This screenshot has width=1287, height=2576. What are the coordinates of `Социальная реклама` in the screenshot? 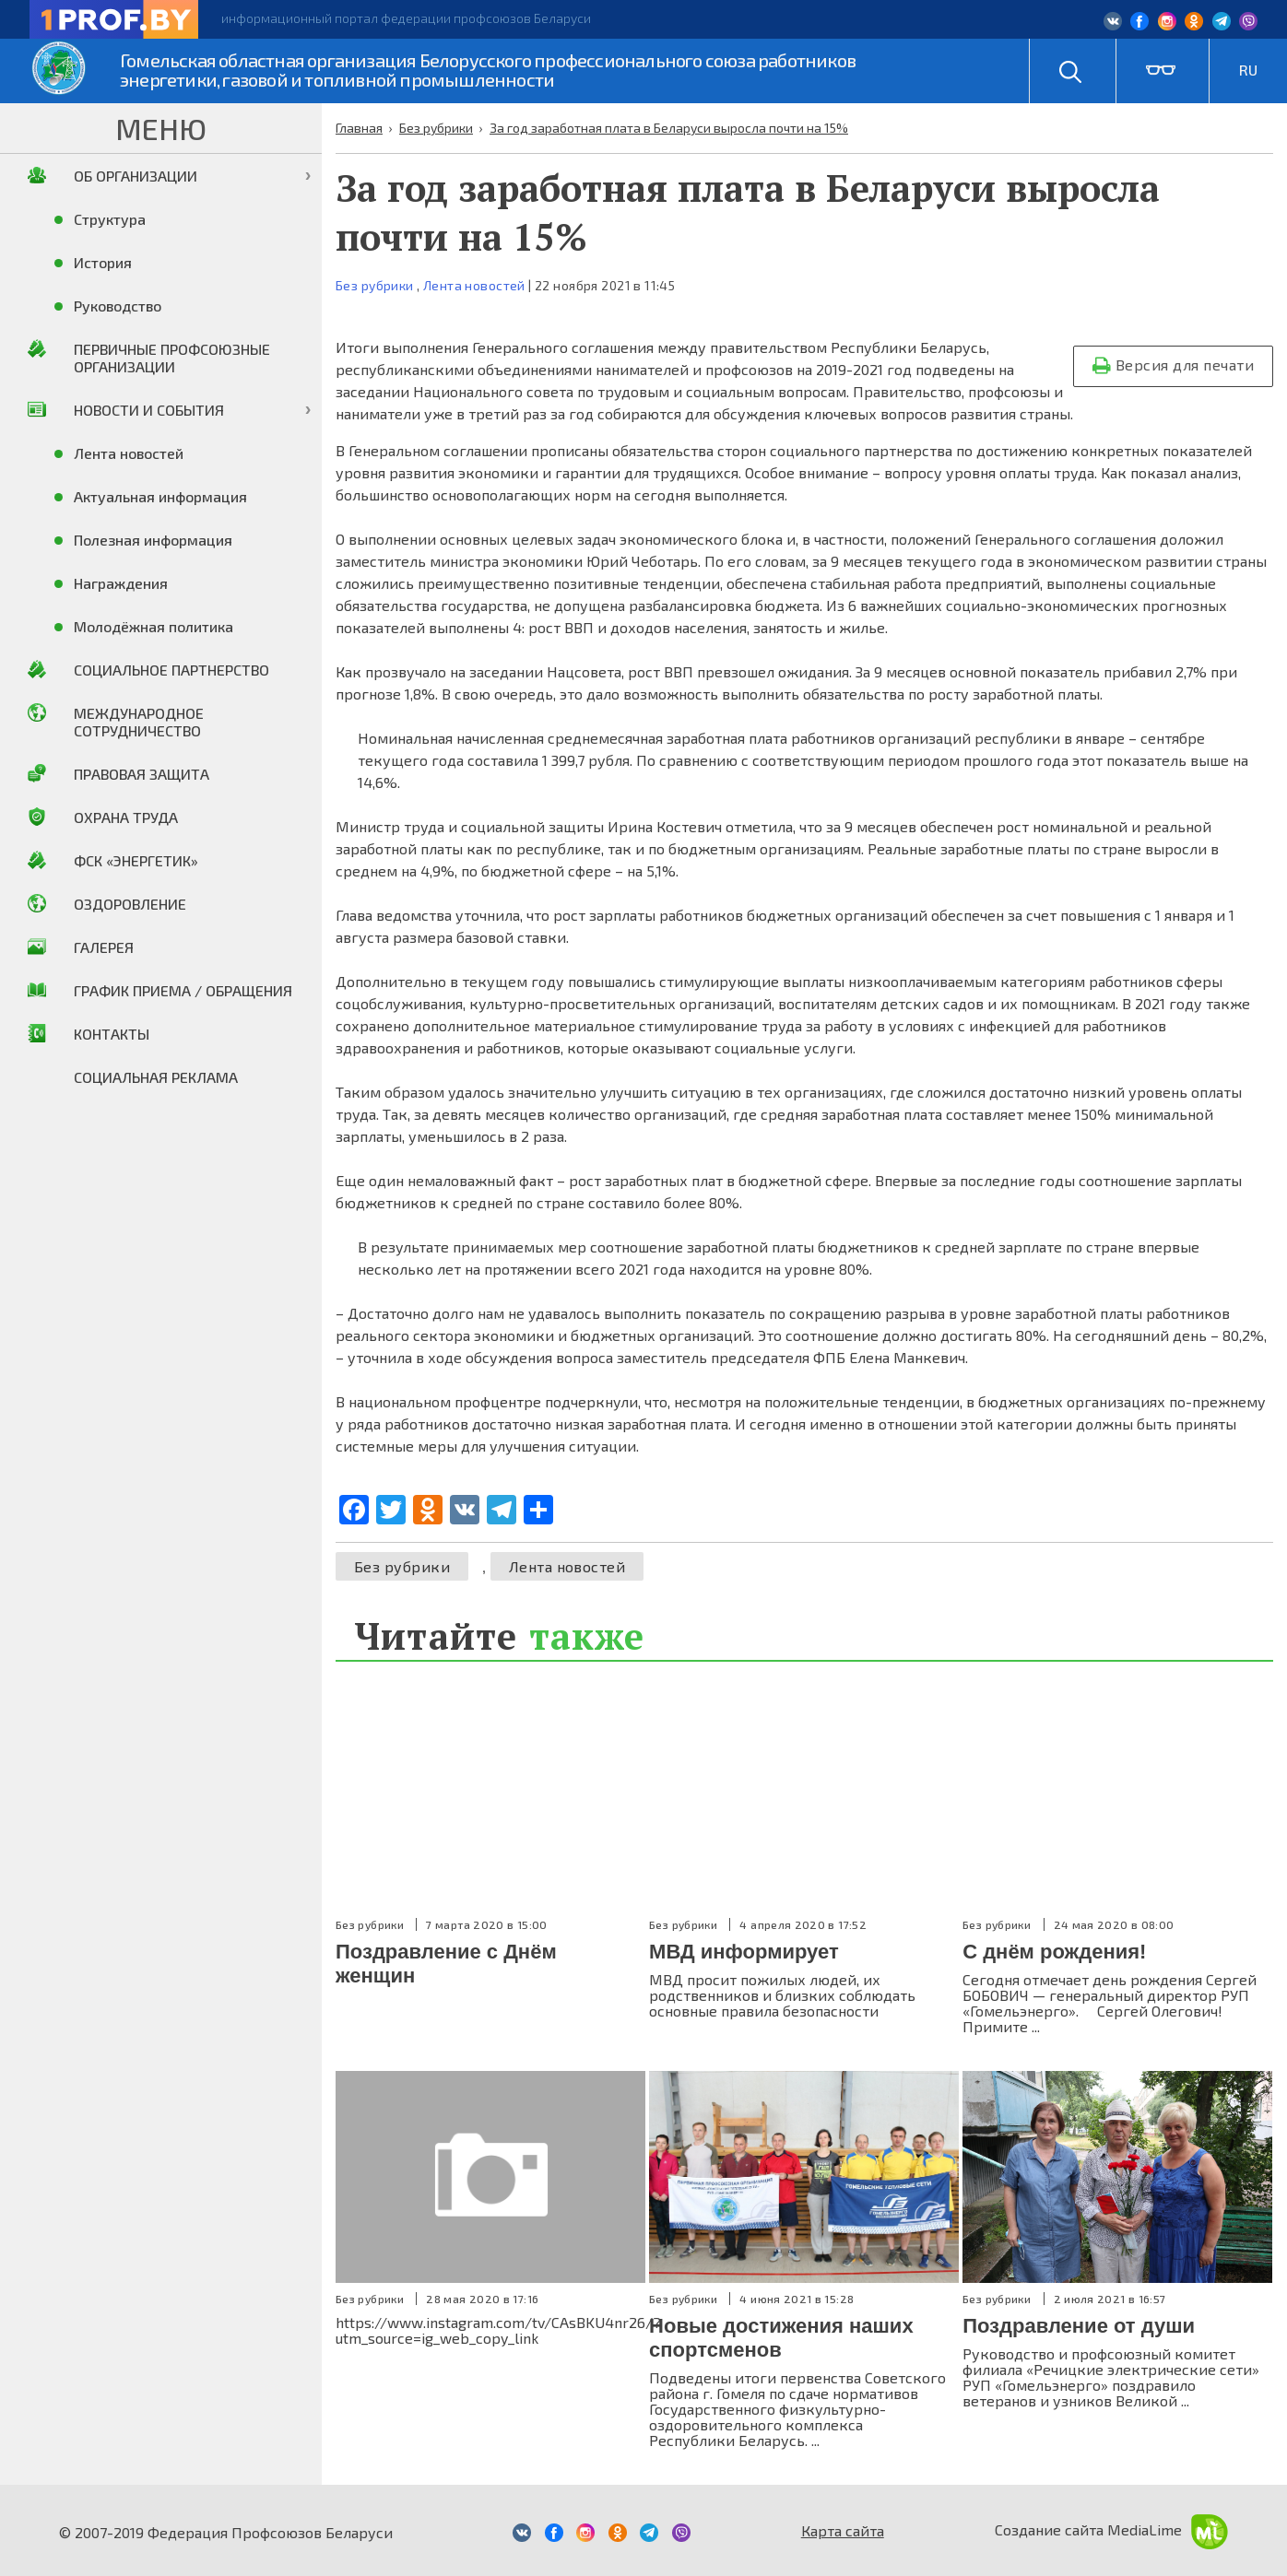 It's located at (156, 1077).